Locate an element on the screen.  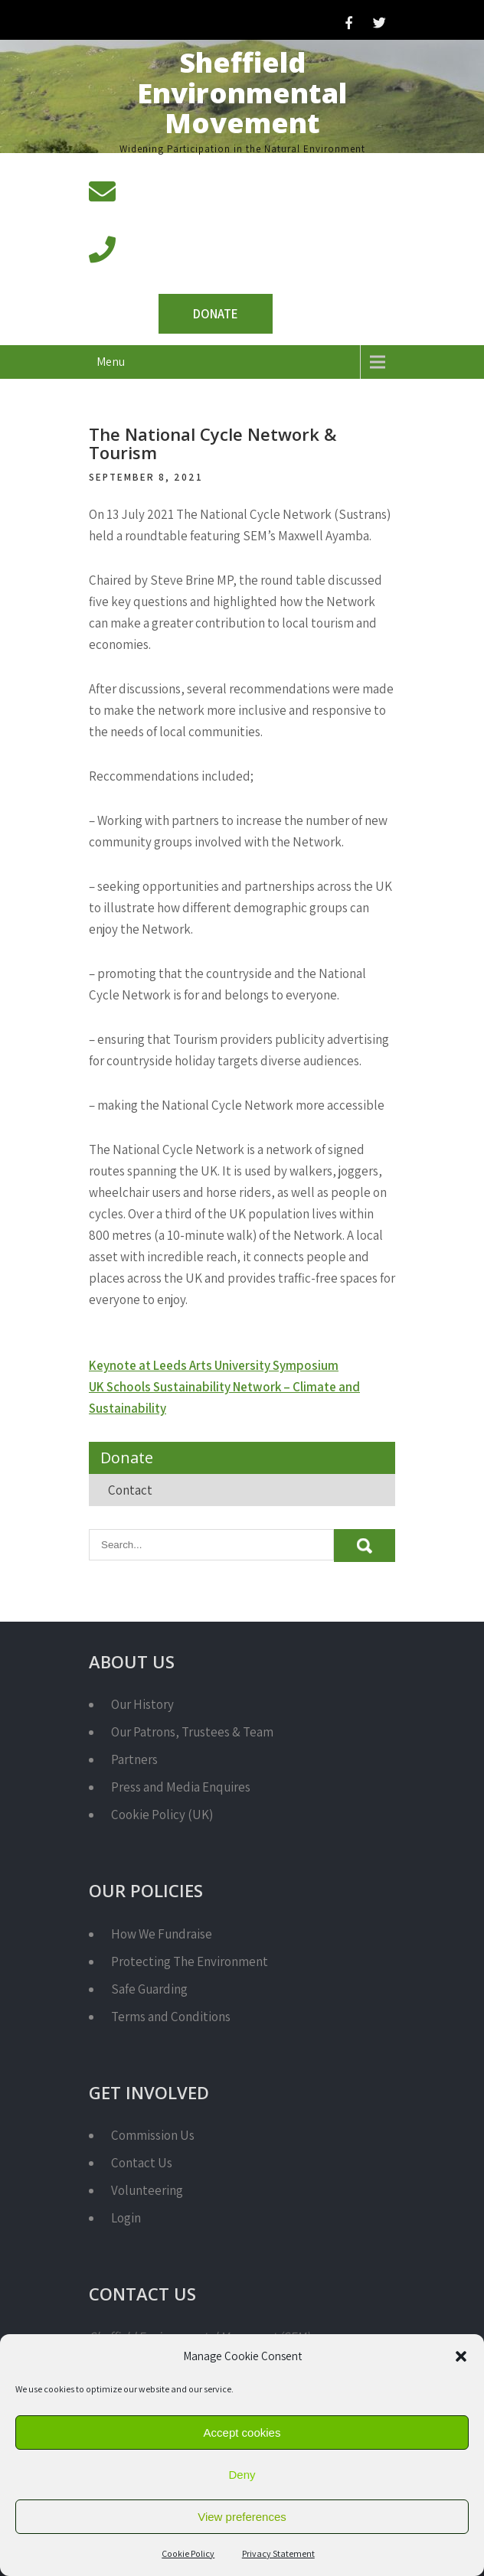
Safe Guarding is located at coordinates (149, 1989).